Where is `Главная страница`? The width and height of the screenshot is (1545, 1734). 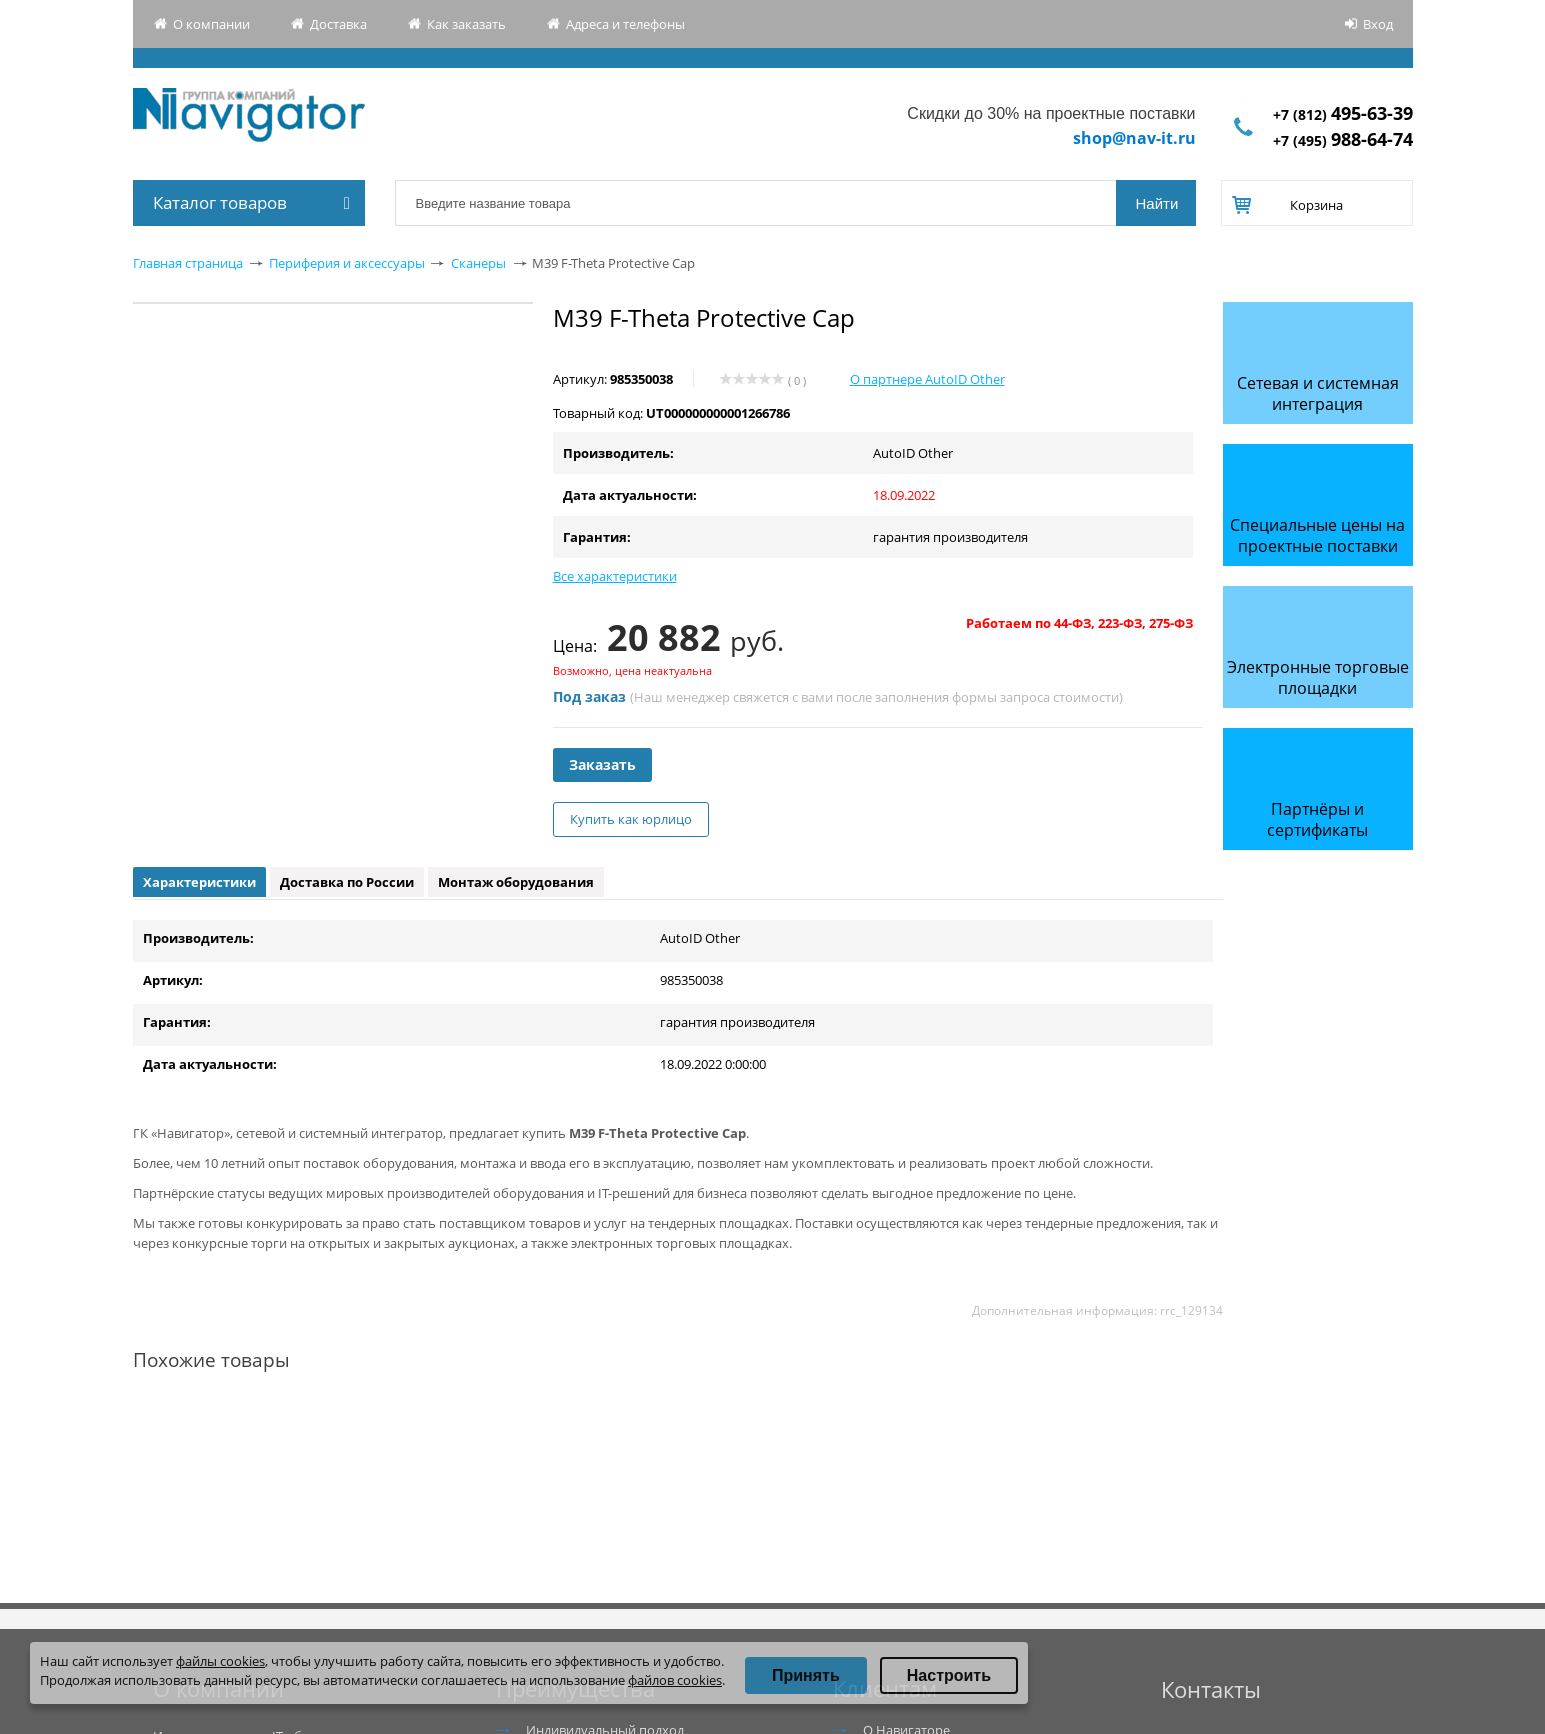
Главная страница is located at coordinates (188, 263).